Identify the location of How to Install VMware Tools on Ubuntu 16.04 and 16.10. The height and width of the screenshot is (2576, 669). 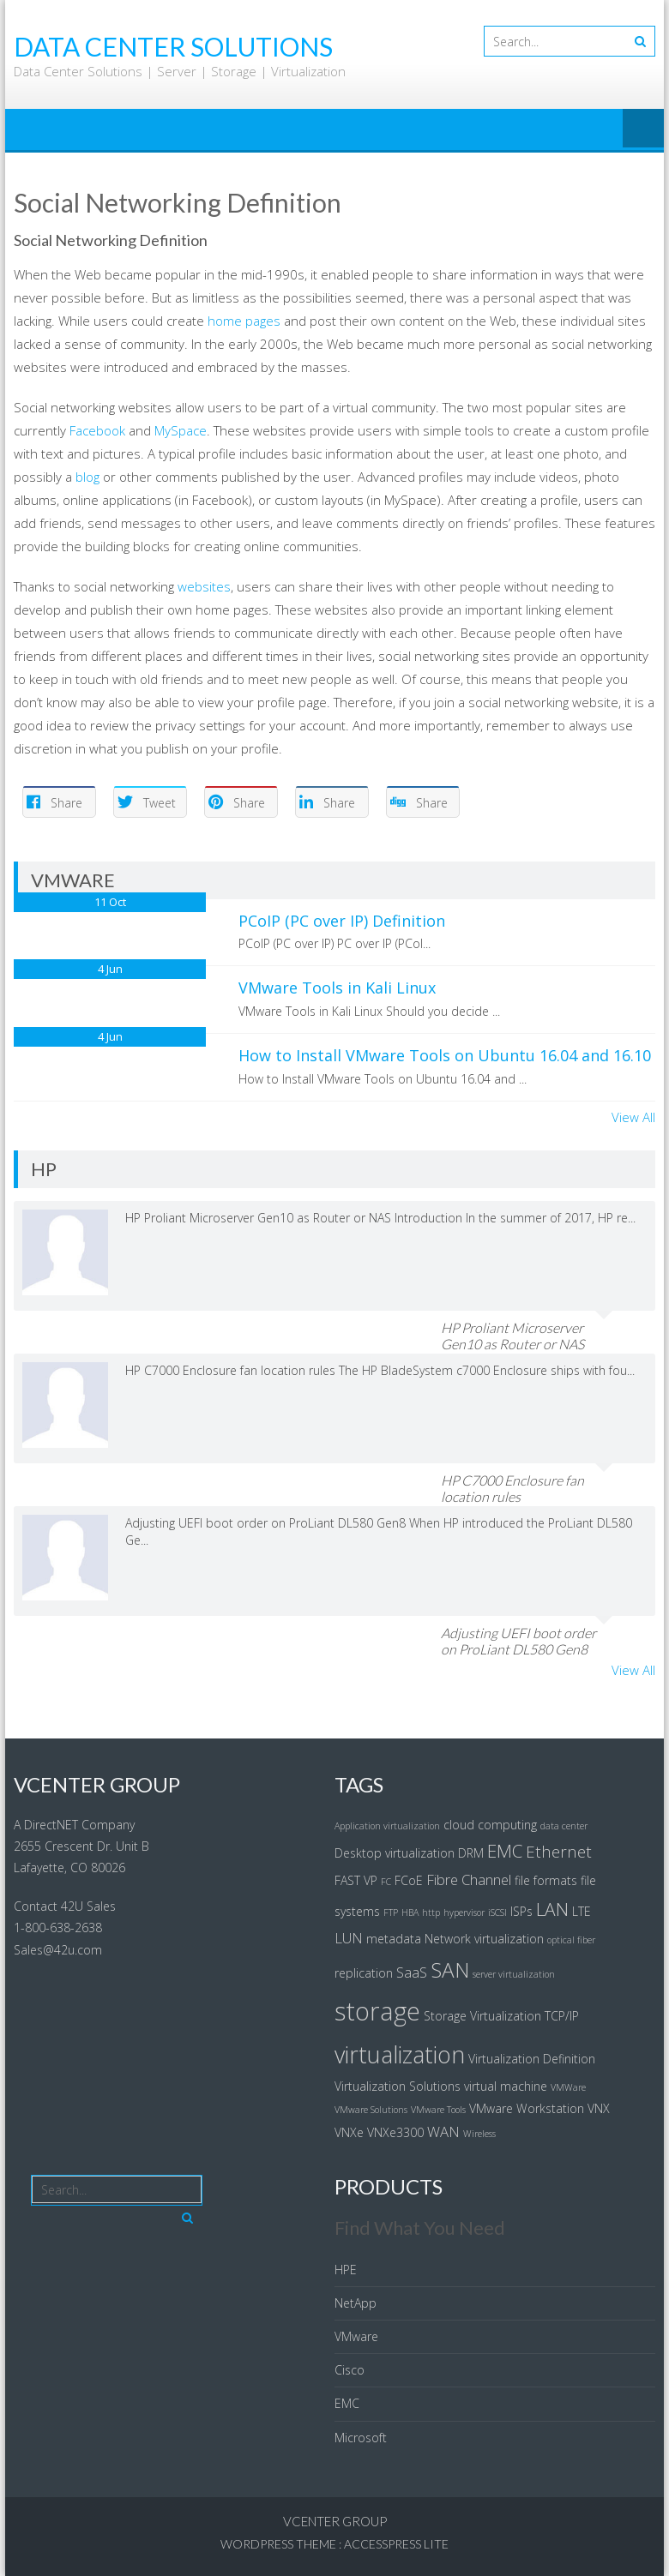
(444, 1055).